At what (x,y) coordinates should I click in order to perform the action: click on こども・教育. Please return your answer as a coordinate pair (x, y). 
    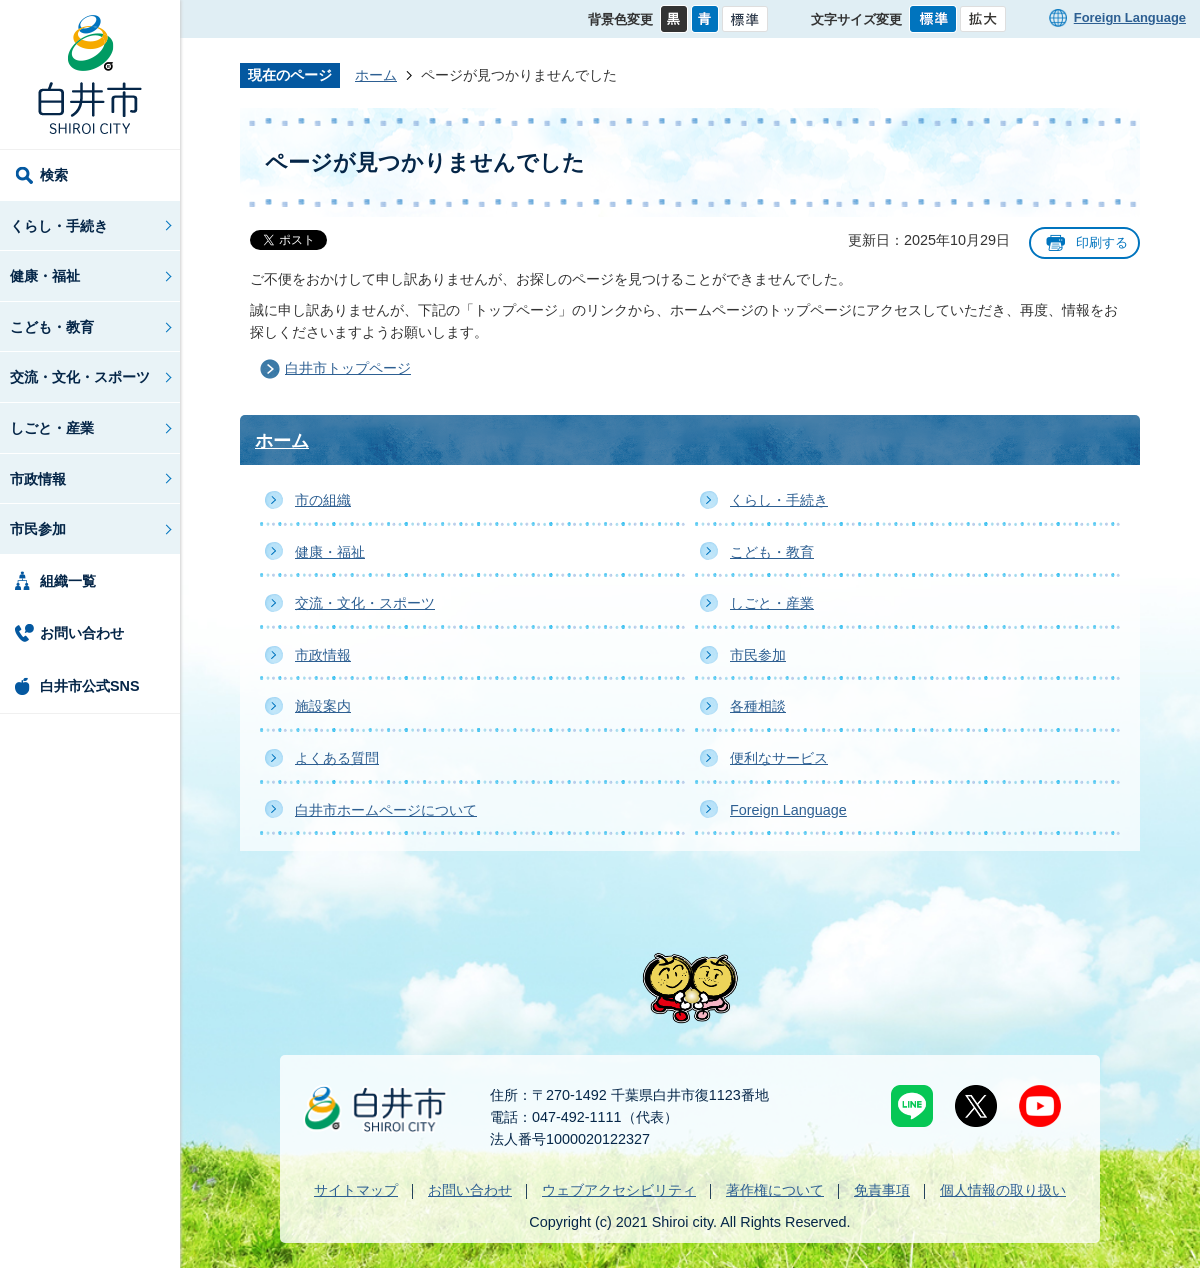
    Looking at the image, I should click on (52, 327).